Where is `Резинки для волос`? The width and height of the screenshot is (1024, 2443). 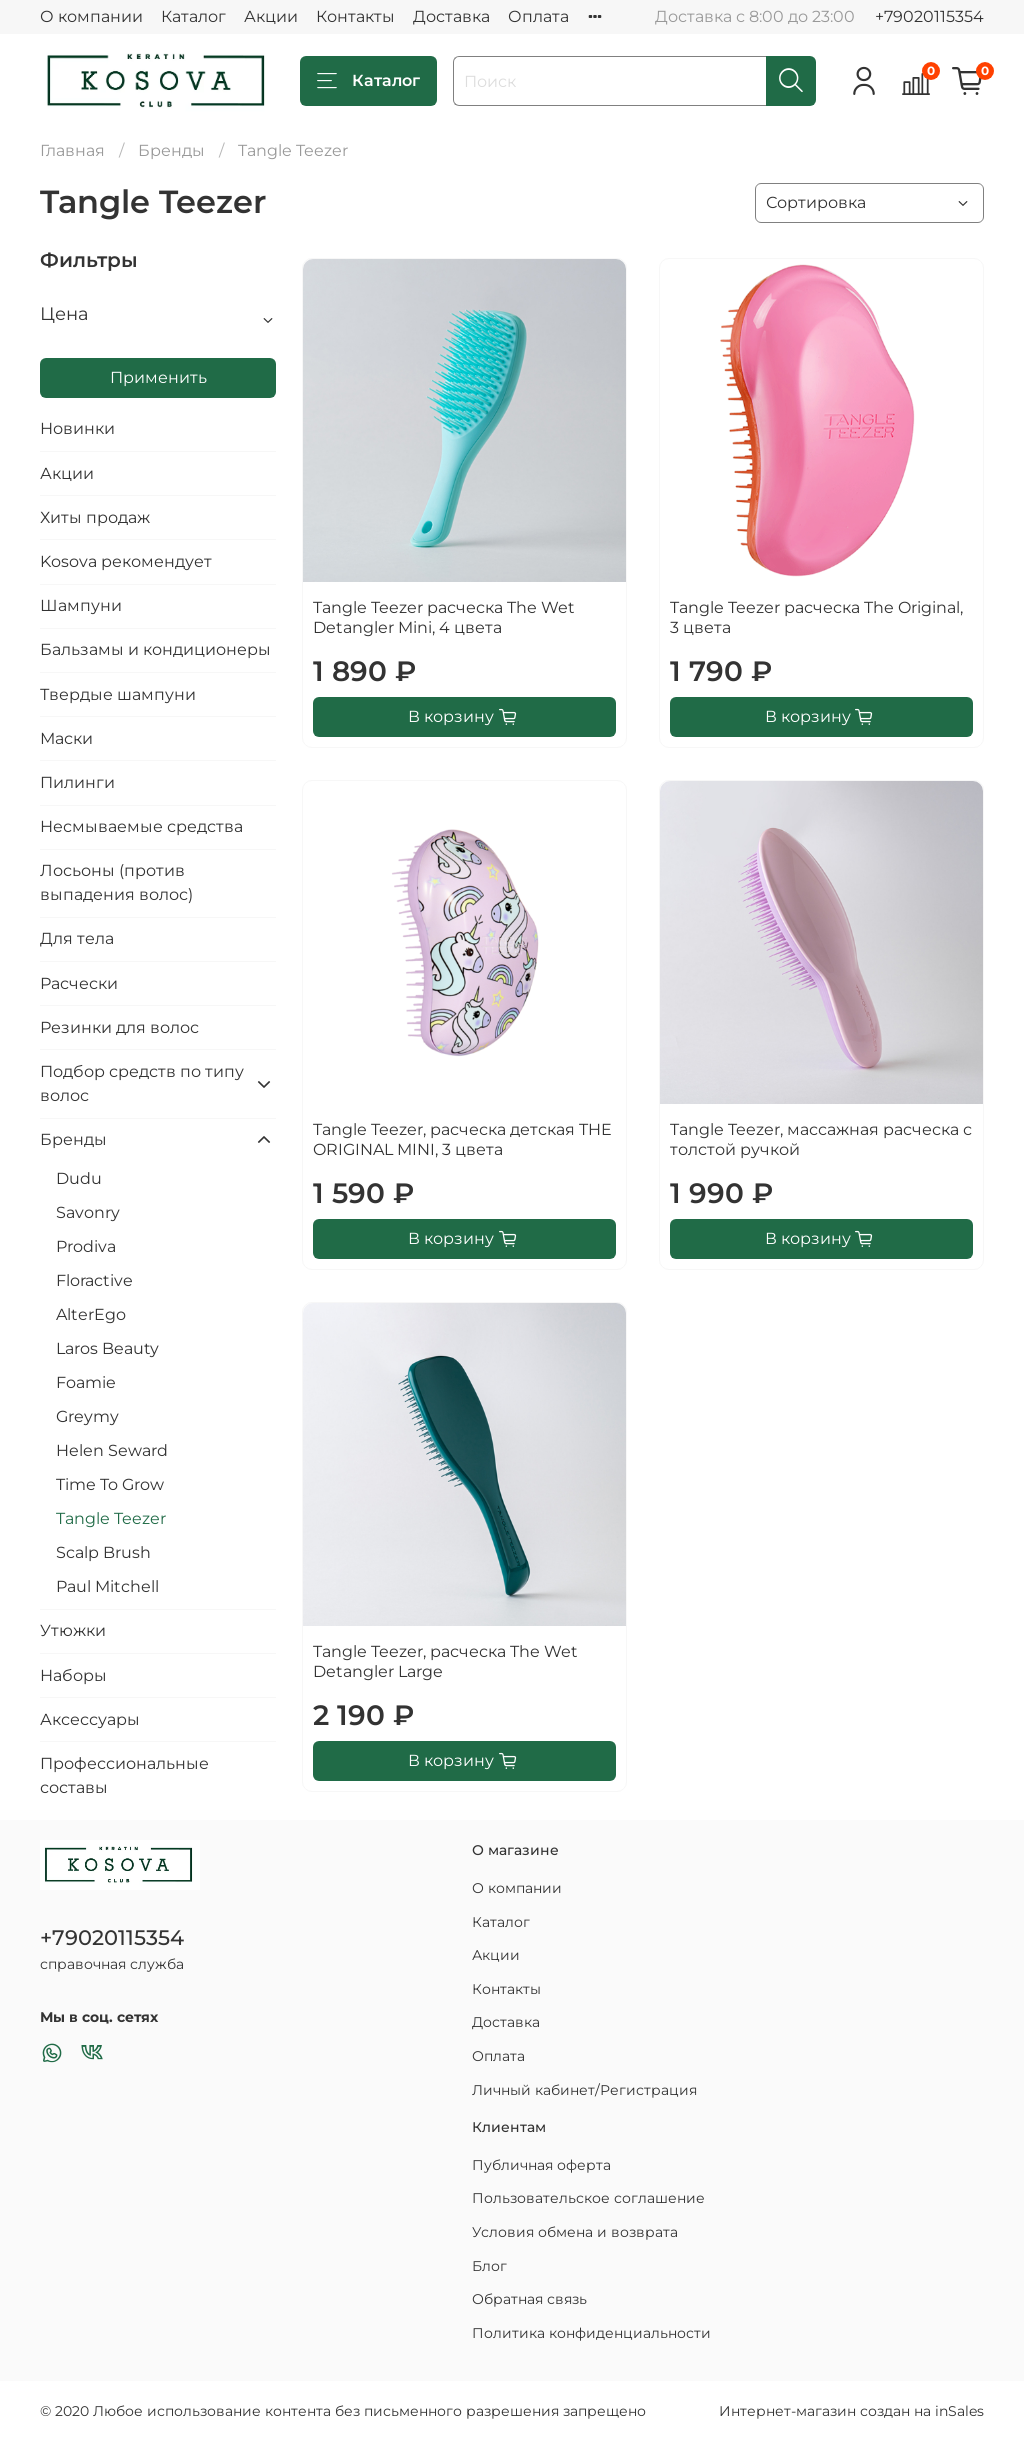 Резинки для волос is located at coordinates (119, 1027).